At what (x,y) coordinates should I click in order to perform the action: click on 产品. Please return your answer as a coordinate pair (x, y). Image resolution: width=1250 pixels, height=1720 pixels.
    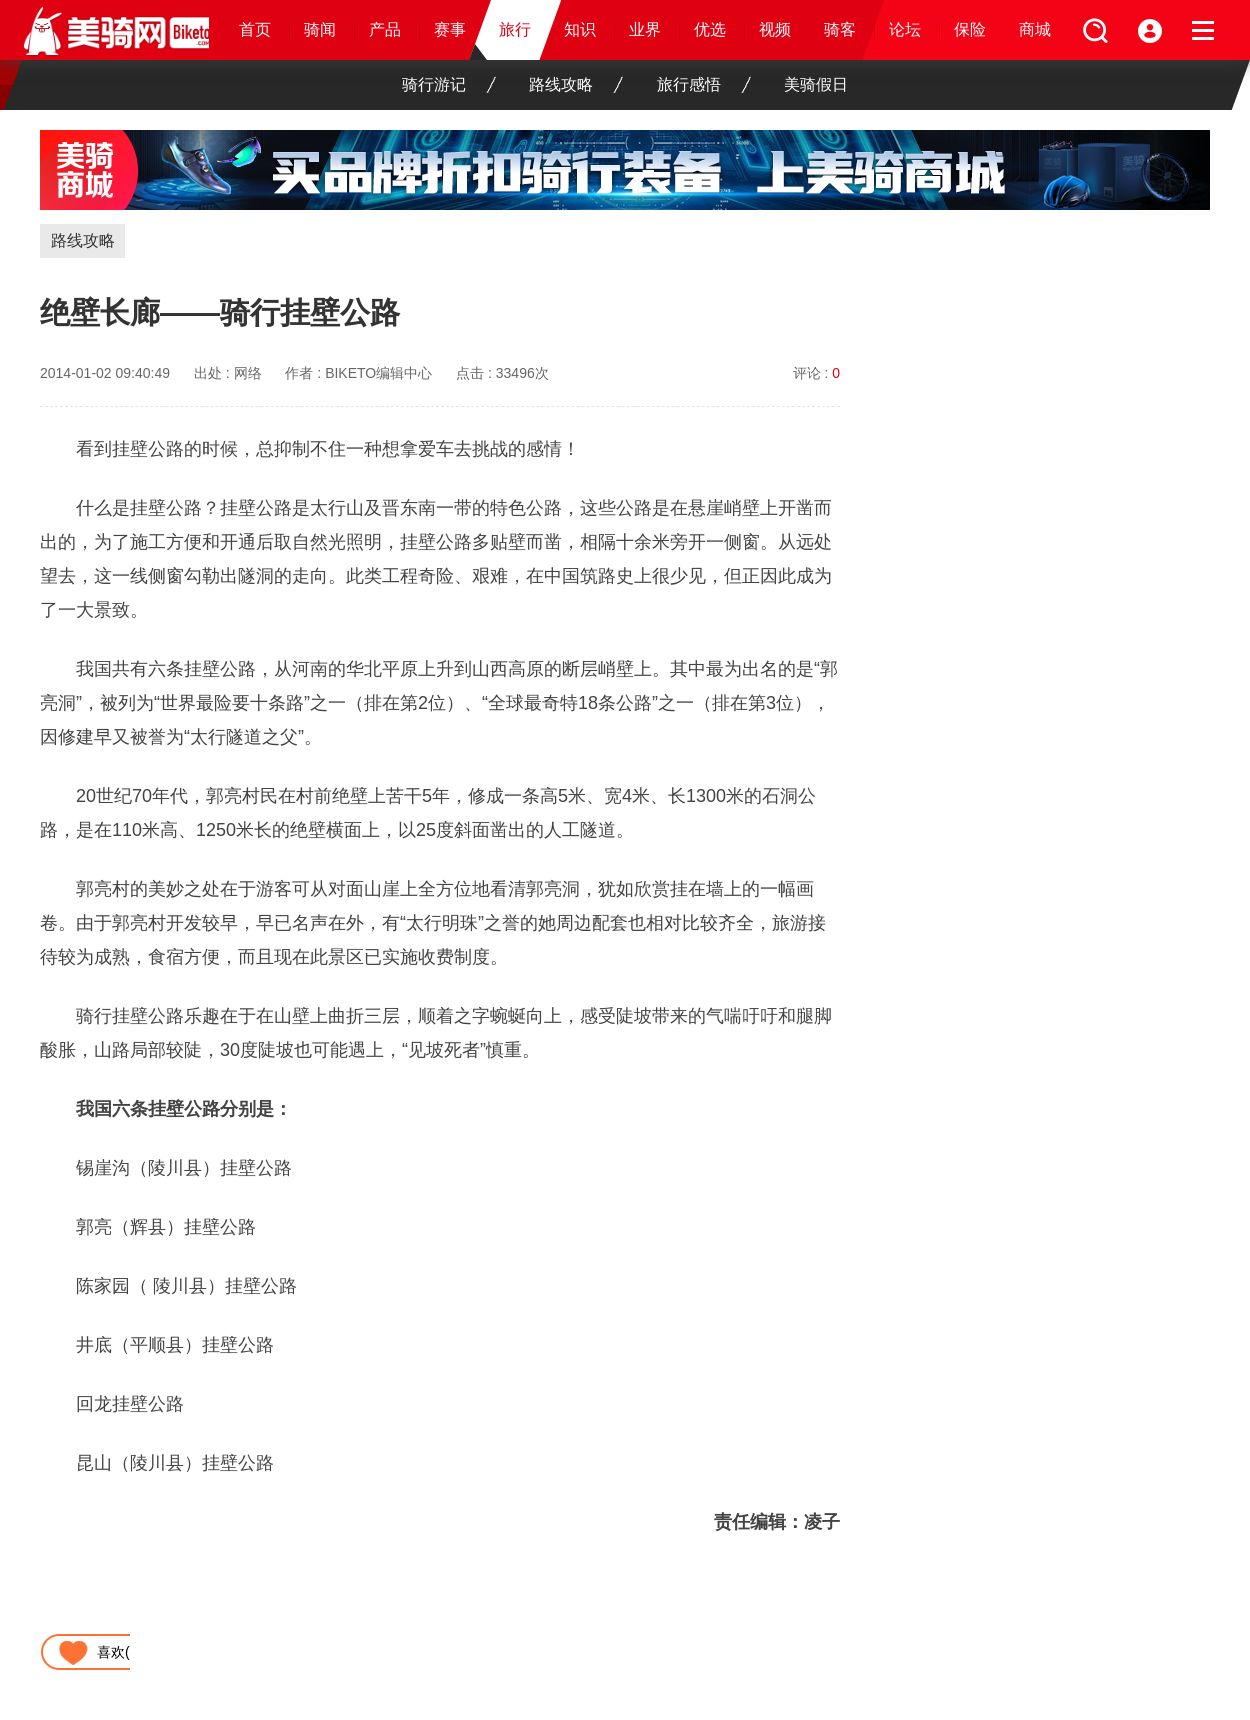
    Looking at the image, I should click on (385, 29).